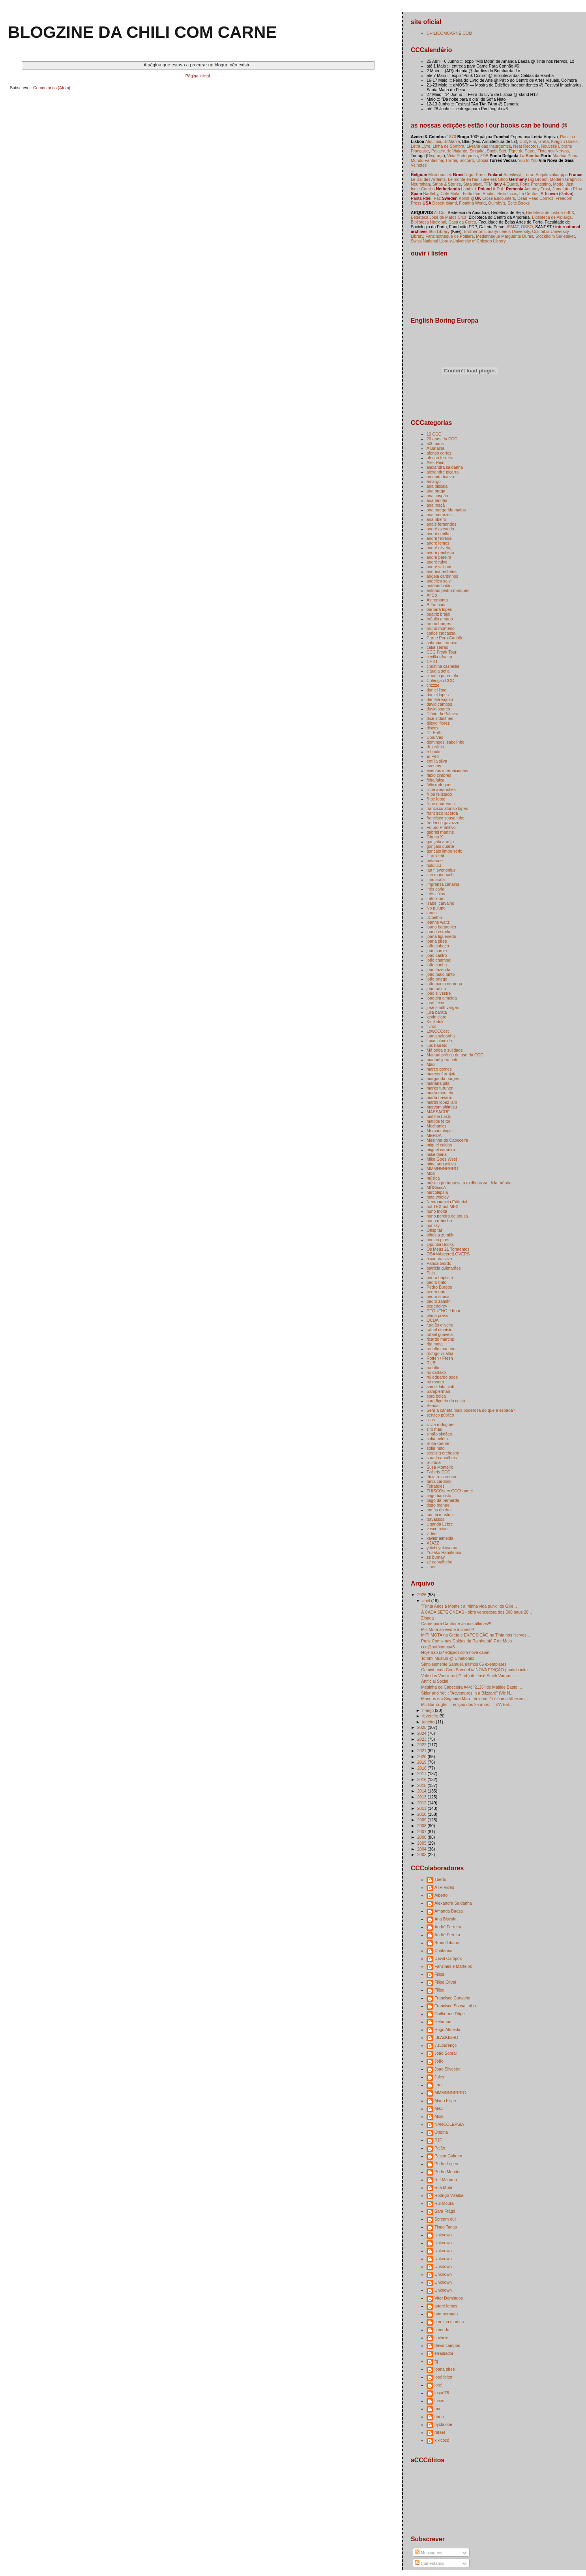  I want to click on Sarvilevyt, so click(513, 174).